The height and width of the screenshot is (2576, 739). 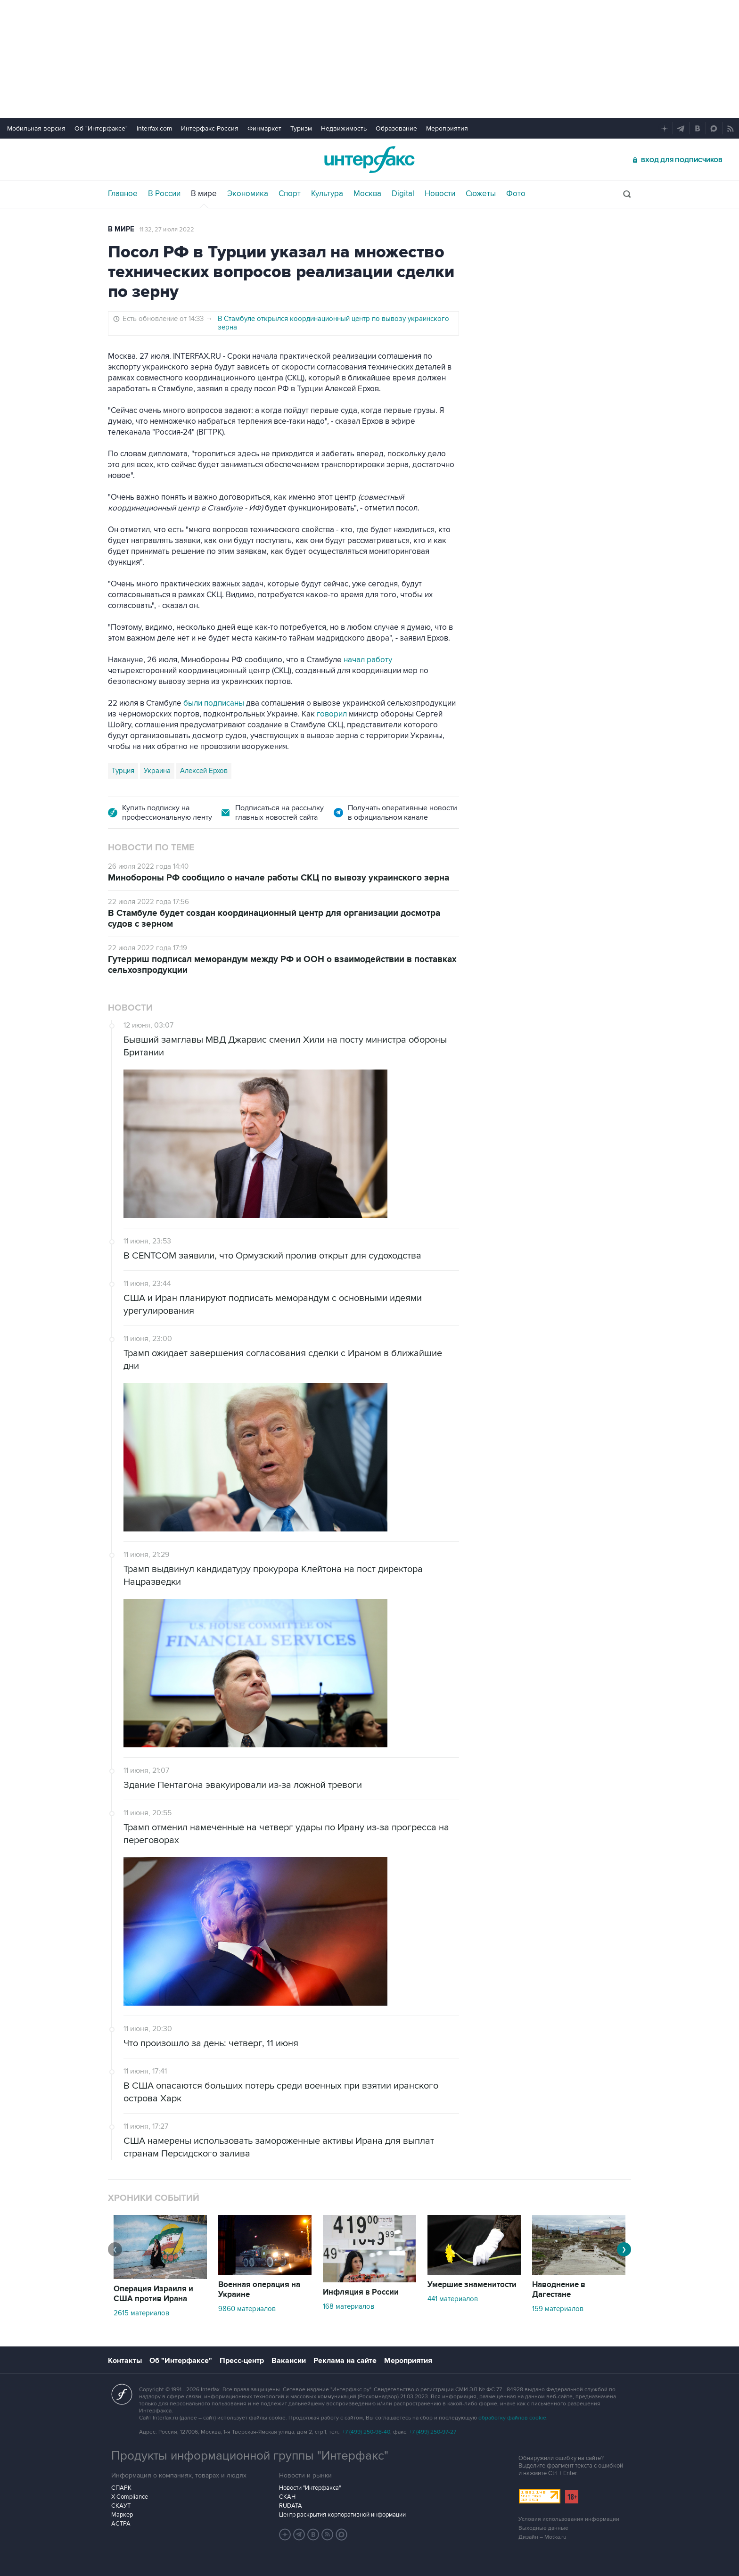 What do you see at coordinates (249, 2455) in the screenshot?
I see `Продукты информационной группы "Интерфакс"` at bounding box center [249, 2455].